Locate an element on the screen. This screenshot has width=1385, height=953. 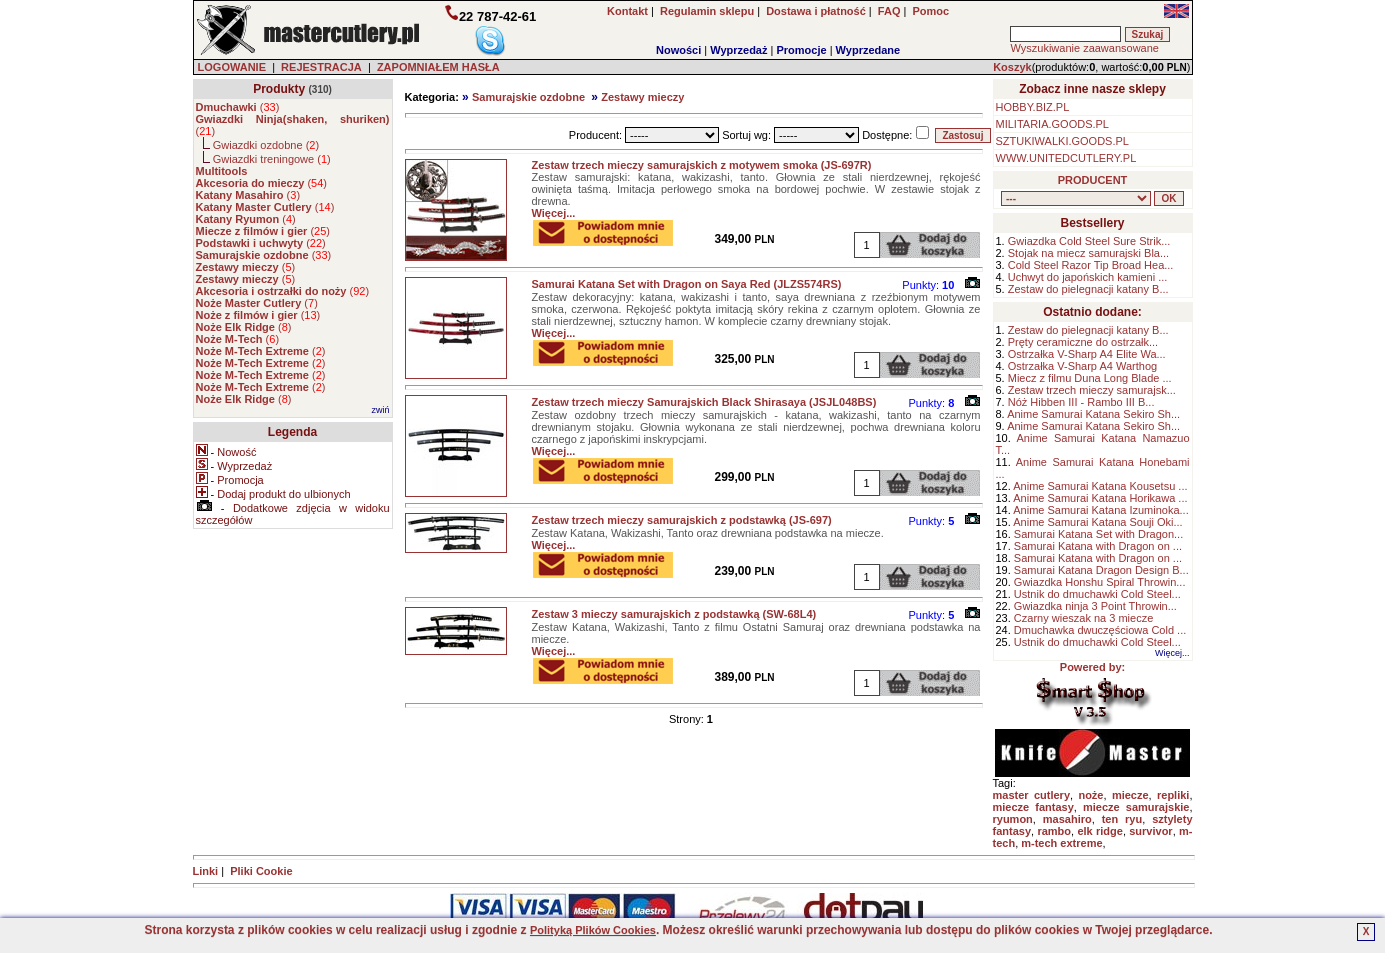
Anime Samurai Katana Sekiro Sh... is located at coordinates (1093, 414).